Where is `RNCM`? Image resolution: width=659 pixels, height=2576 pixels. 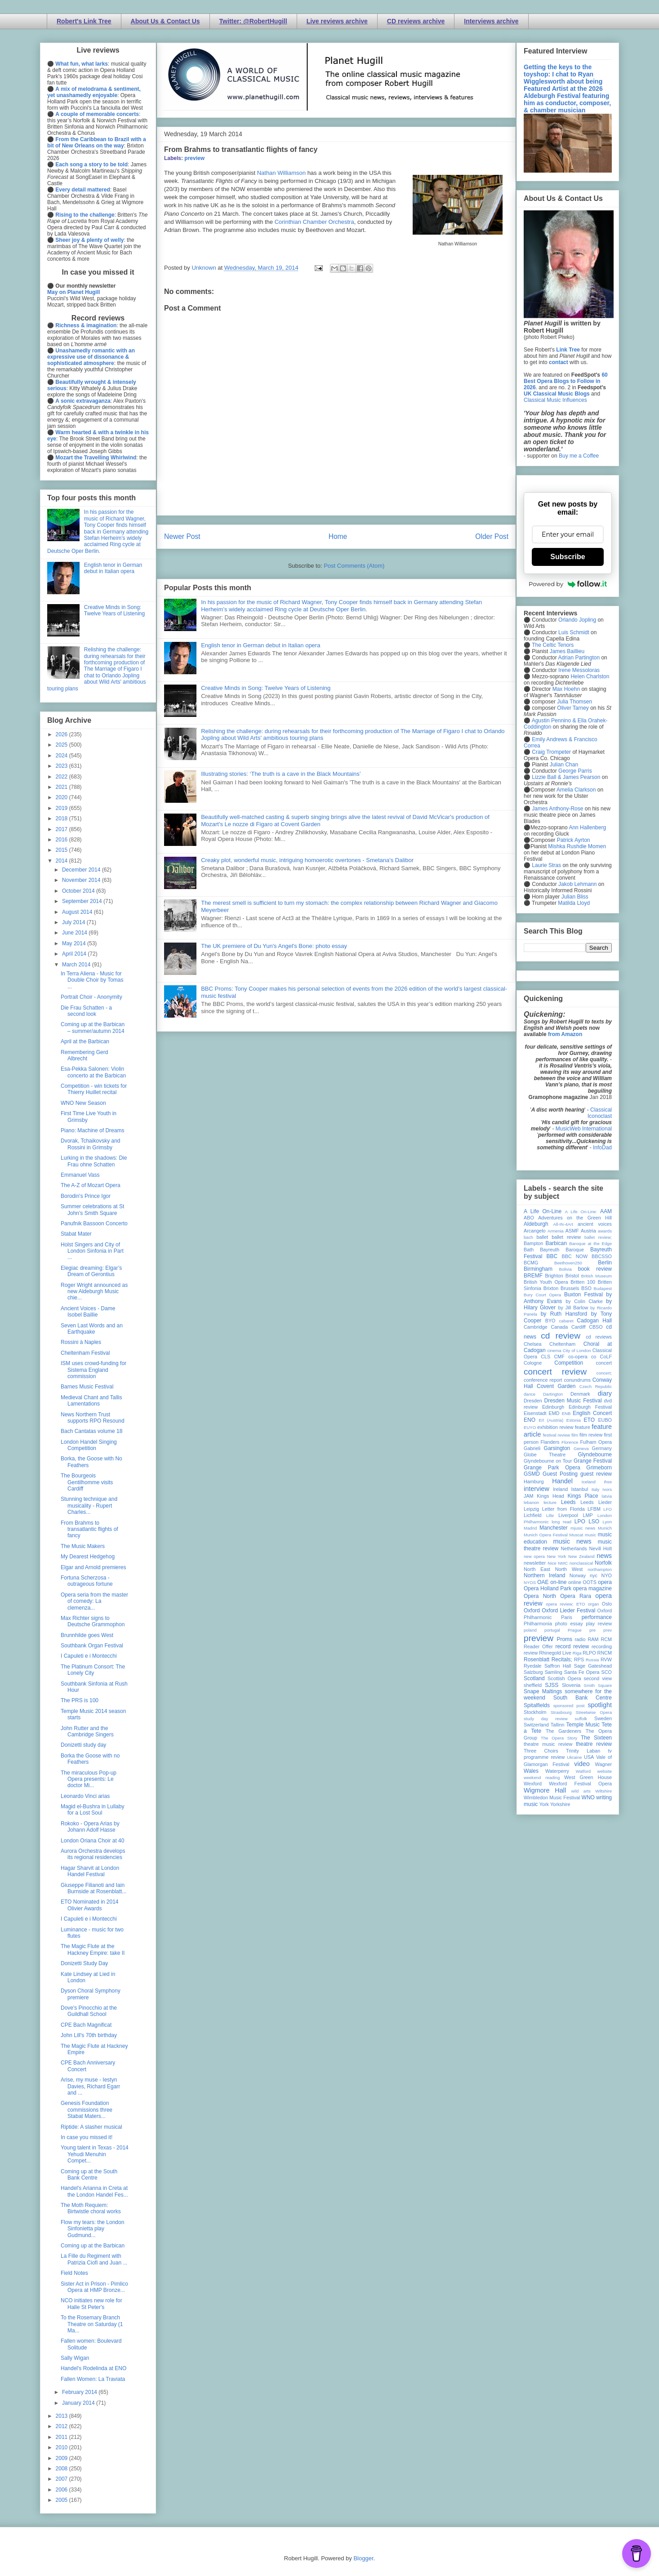 RNCM is located at coordinates (604, 1652).